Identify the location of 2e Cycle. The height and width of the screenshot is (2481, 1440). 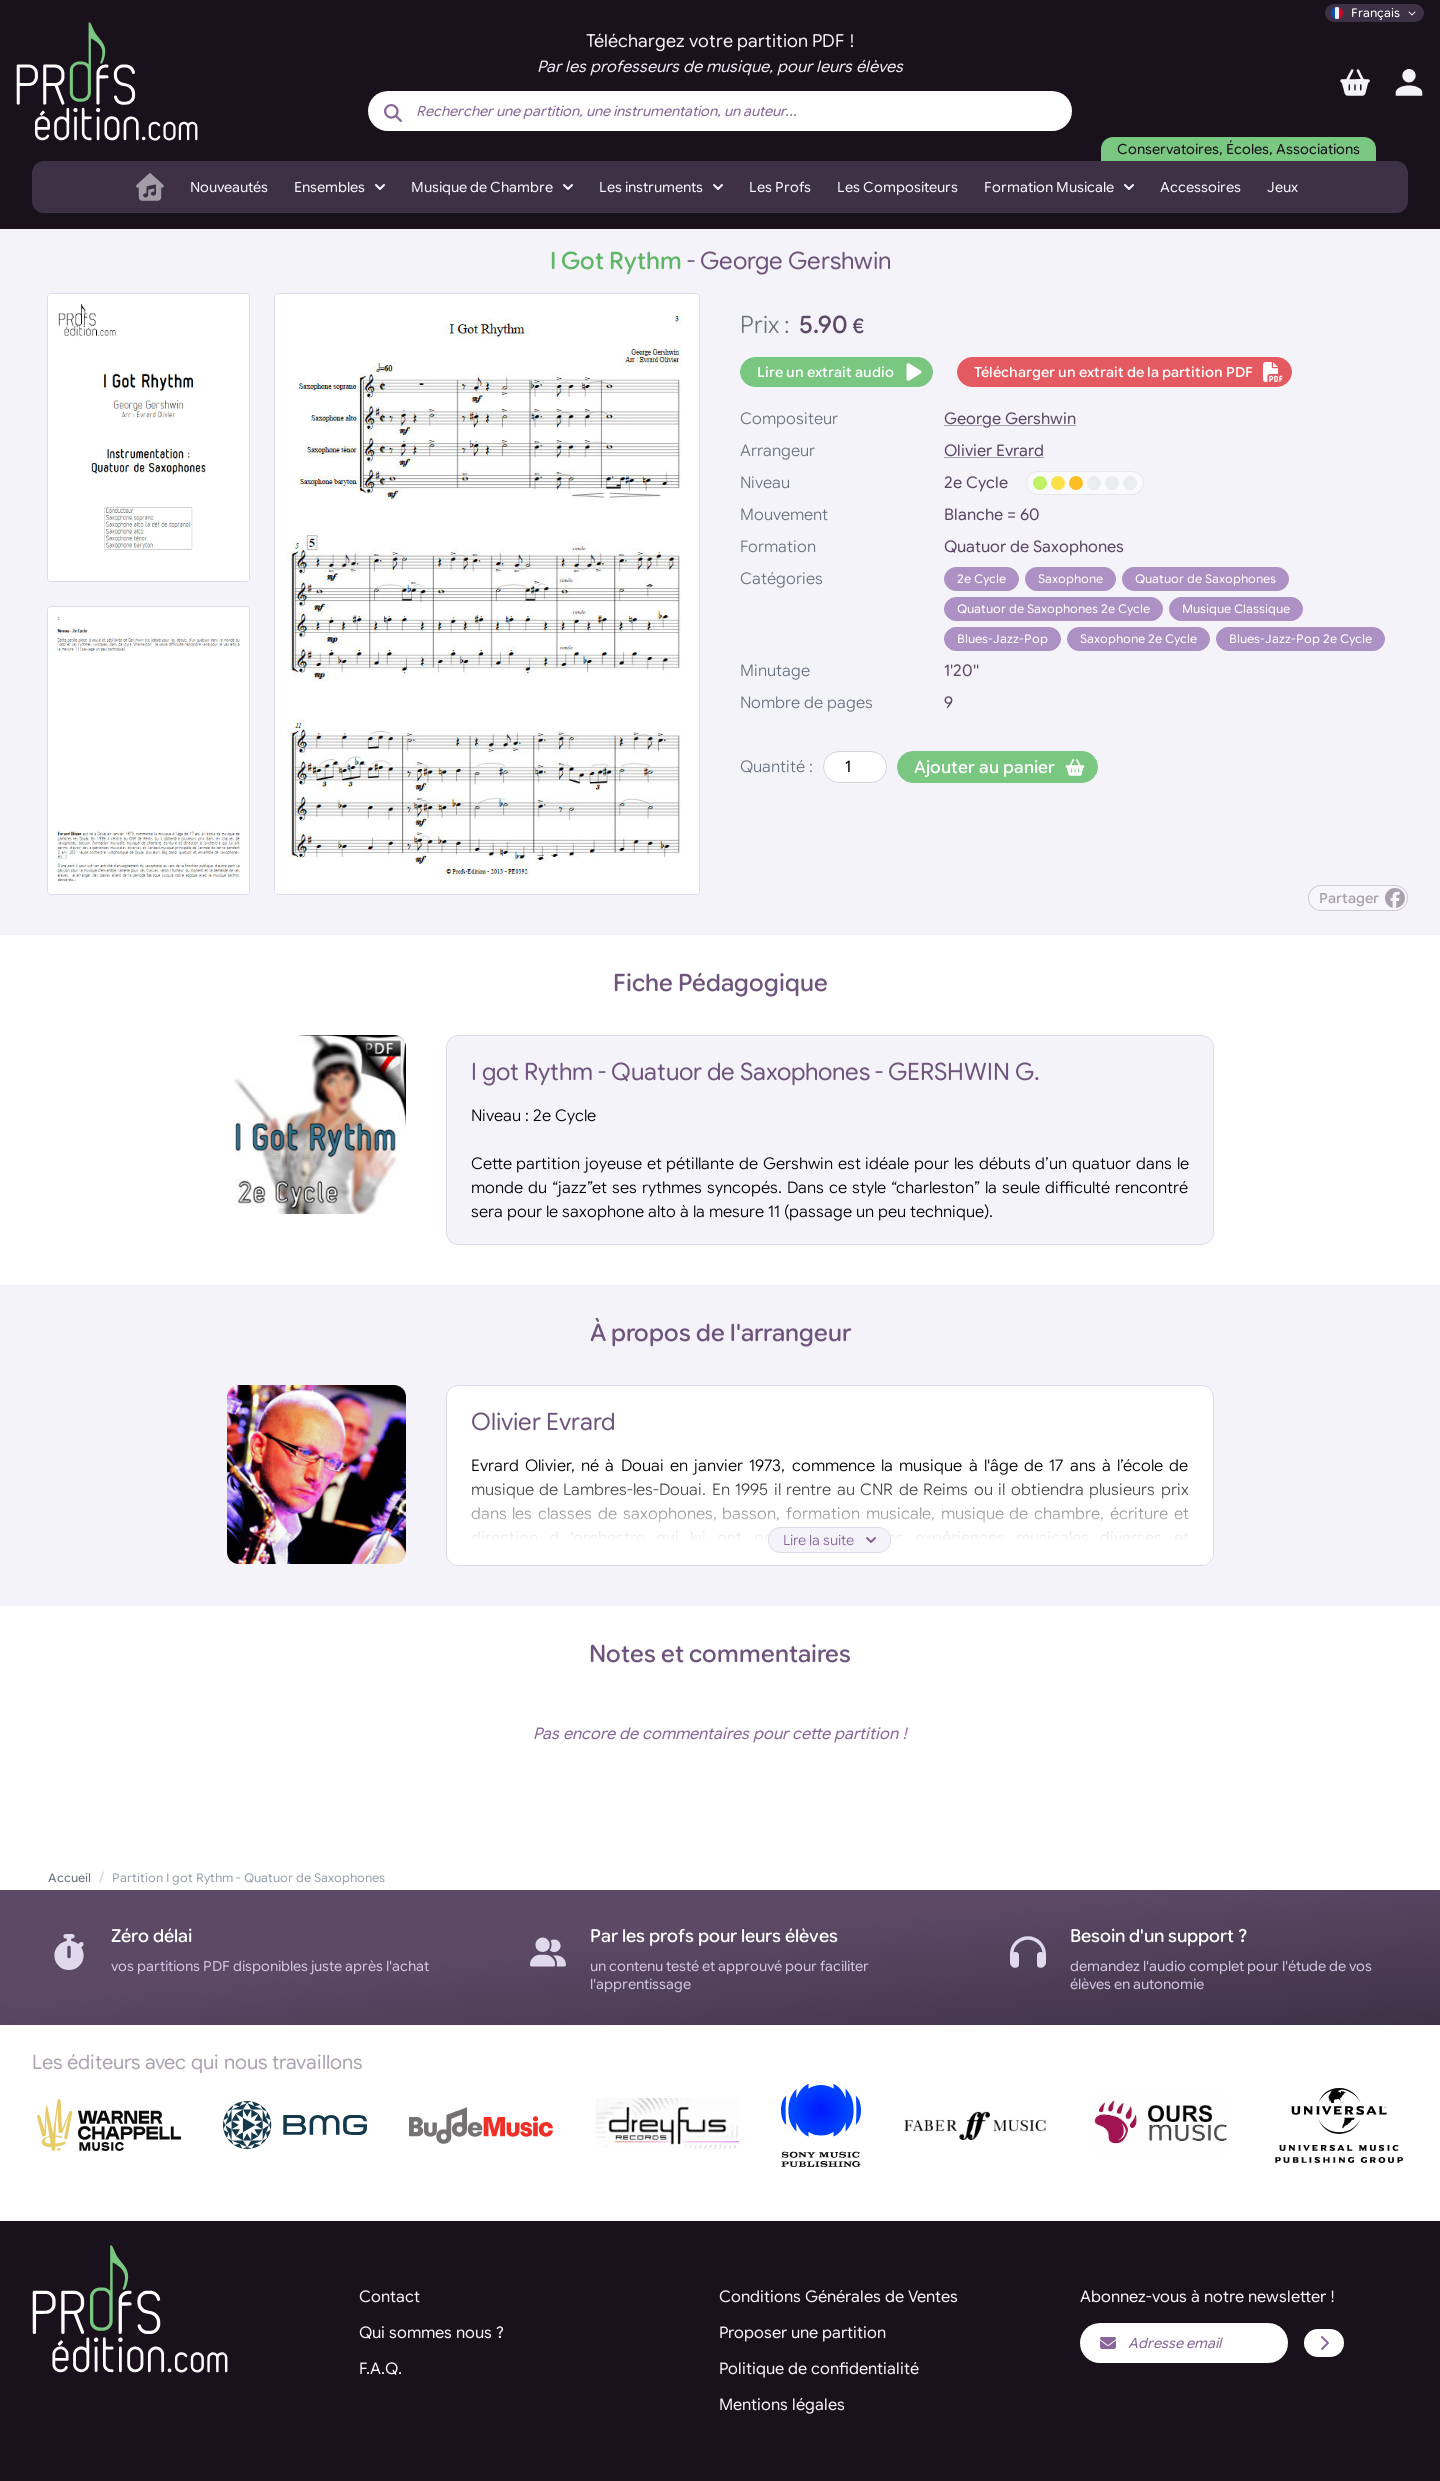
(981, 578).